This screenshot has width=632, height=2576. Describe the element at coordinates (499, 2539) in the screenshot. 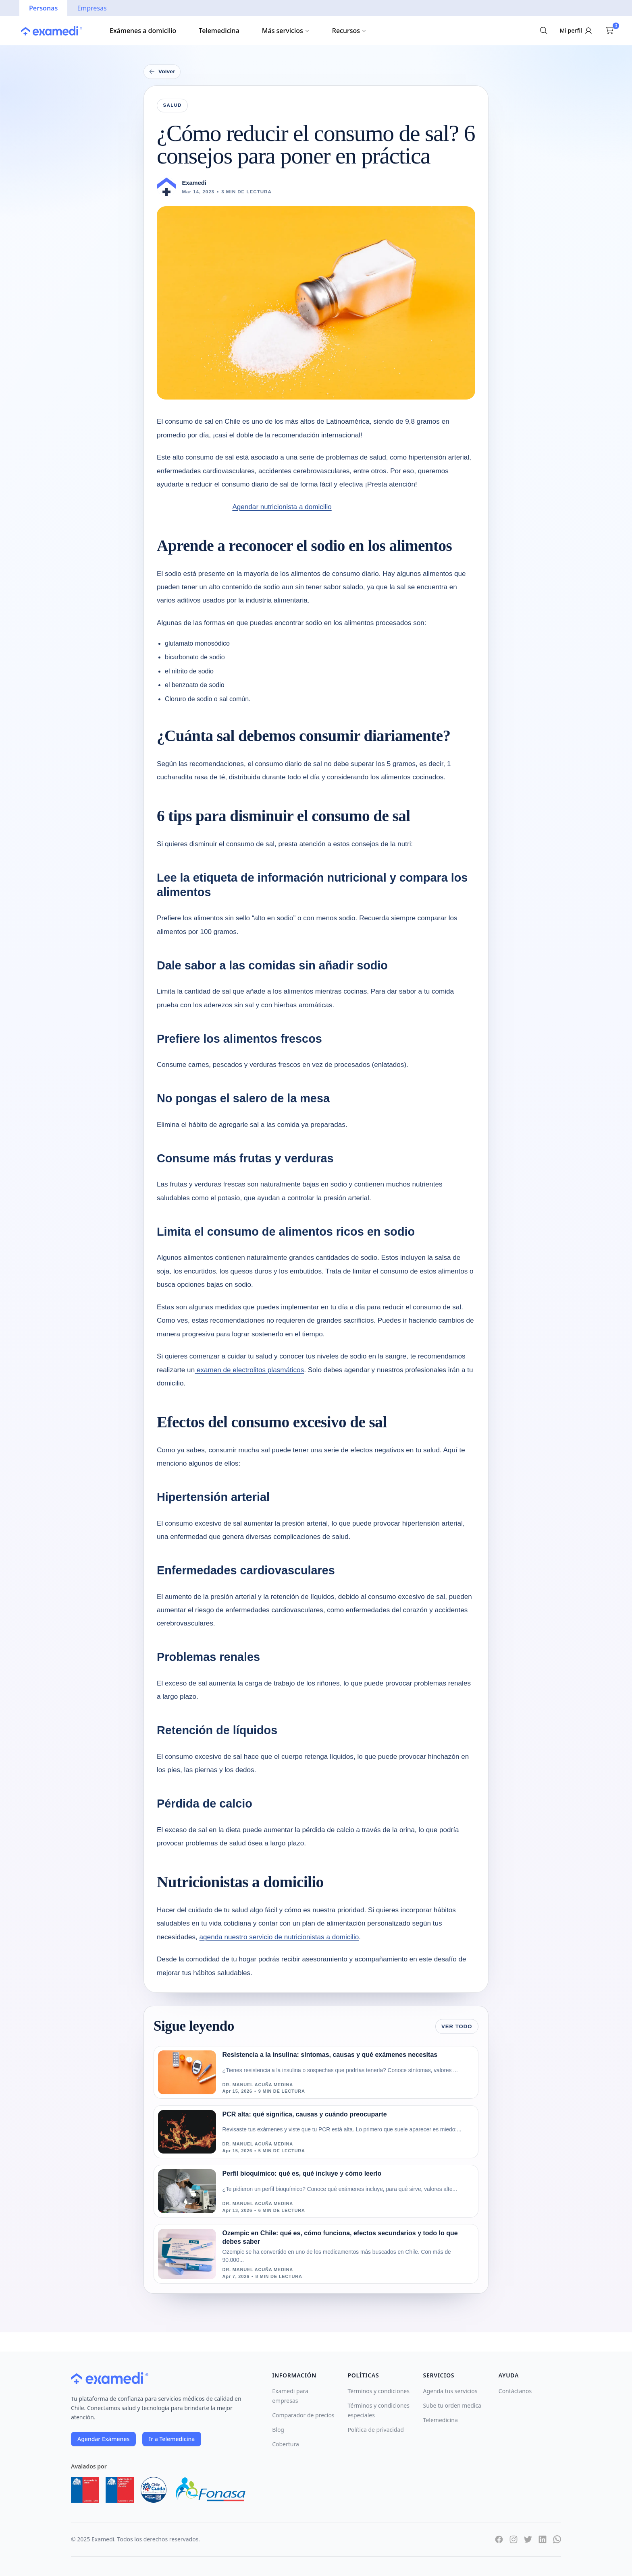

I see `[Facebook]` at that location.